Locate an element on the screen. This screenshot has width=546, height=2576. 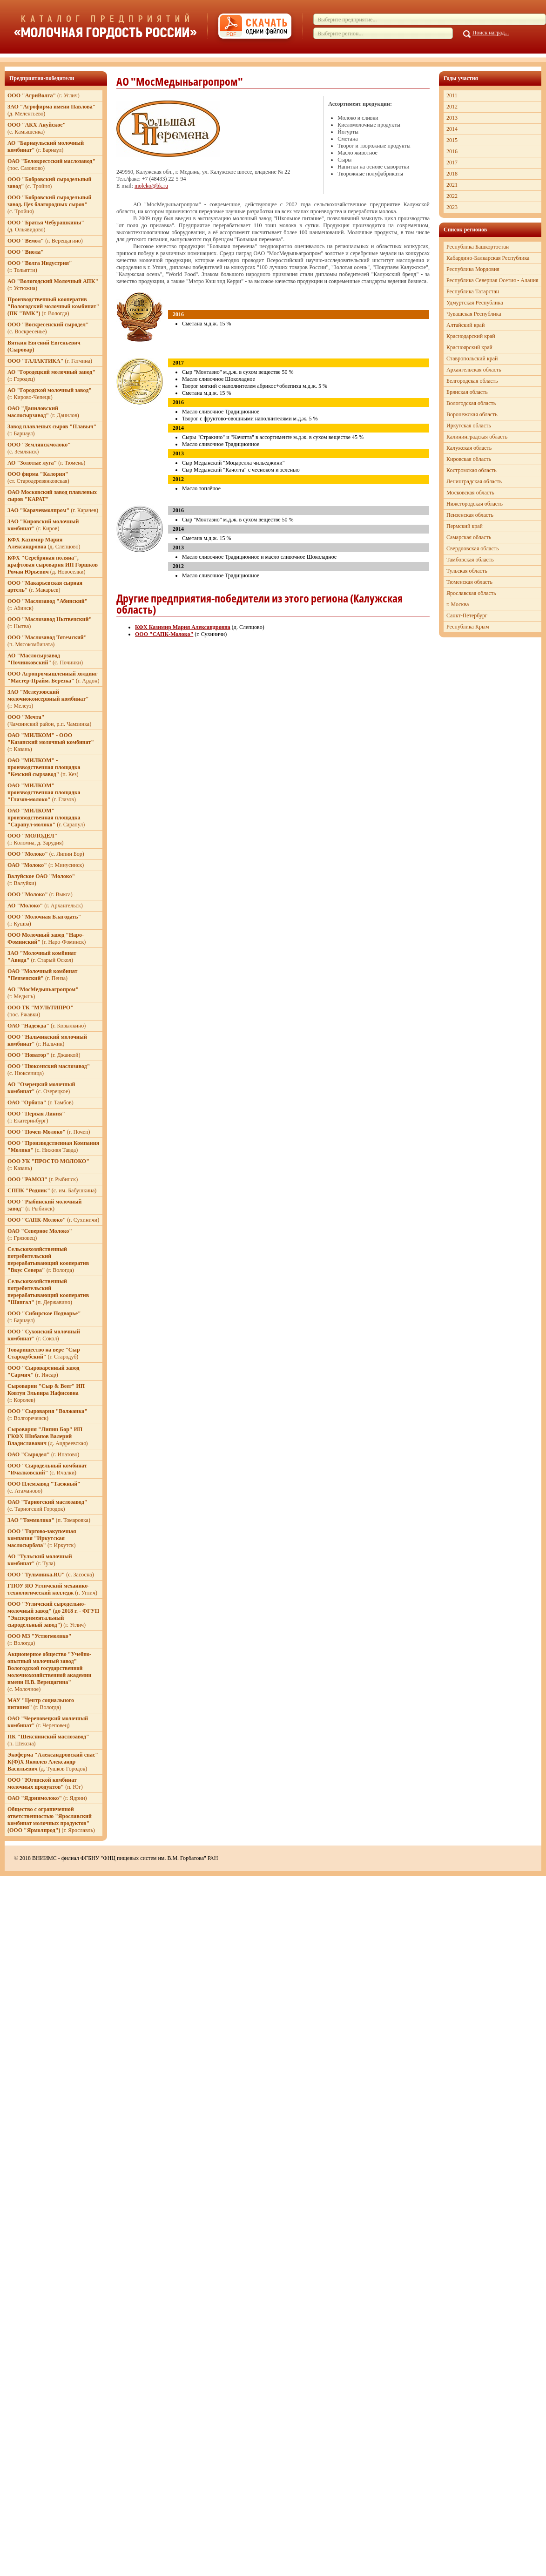
2012 is located at coordinates (452, 106).